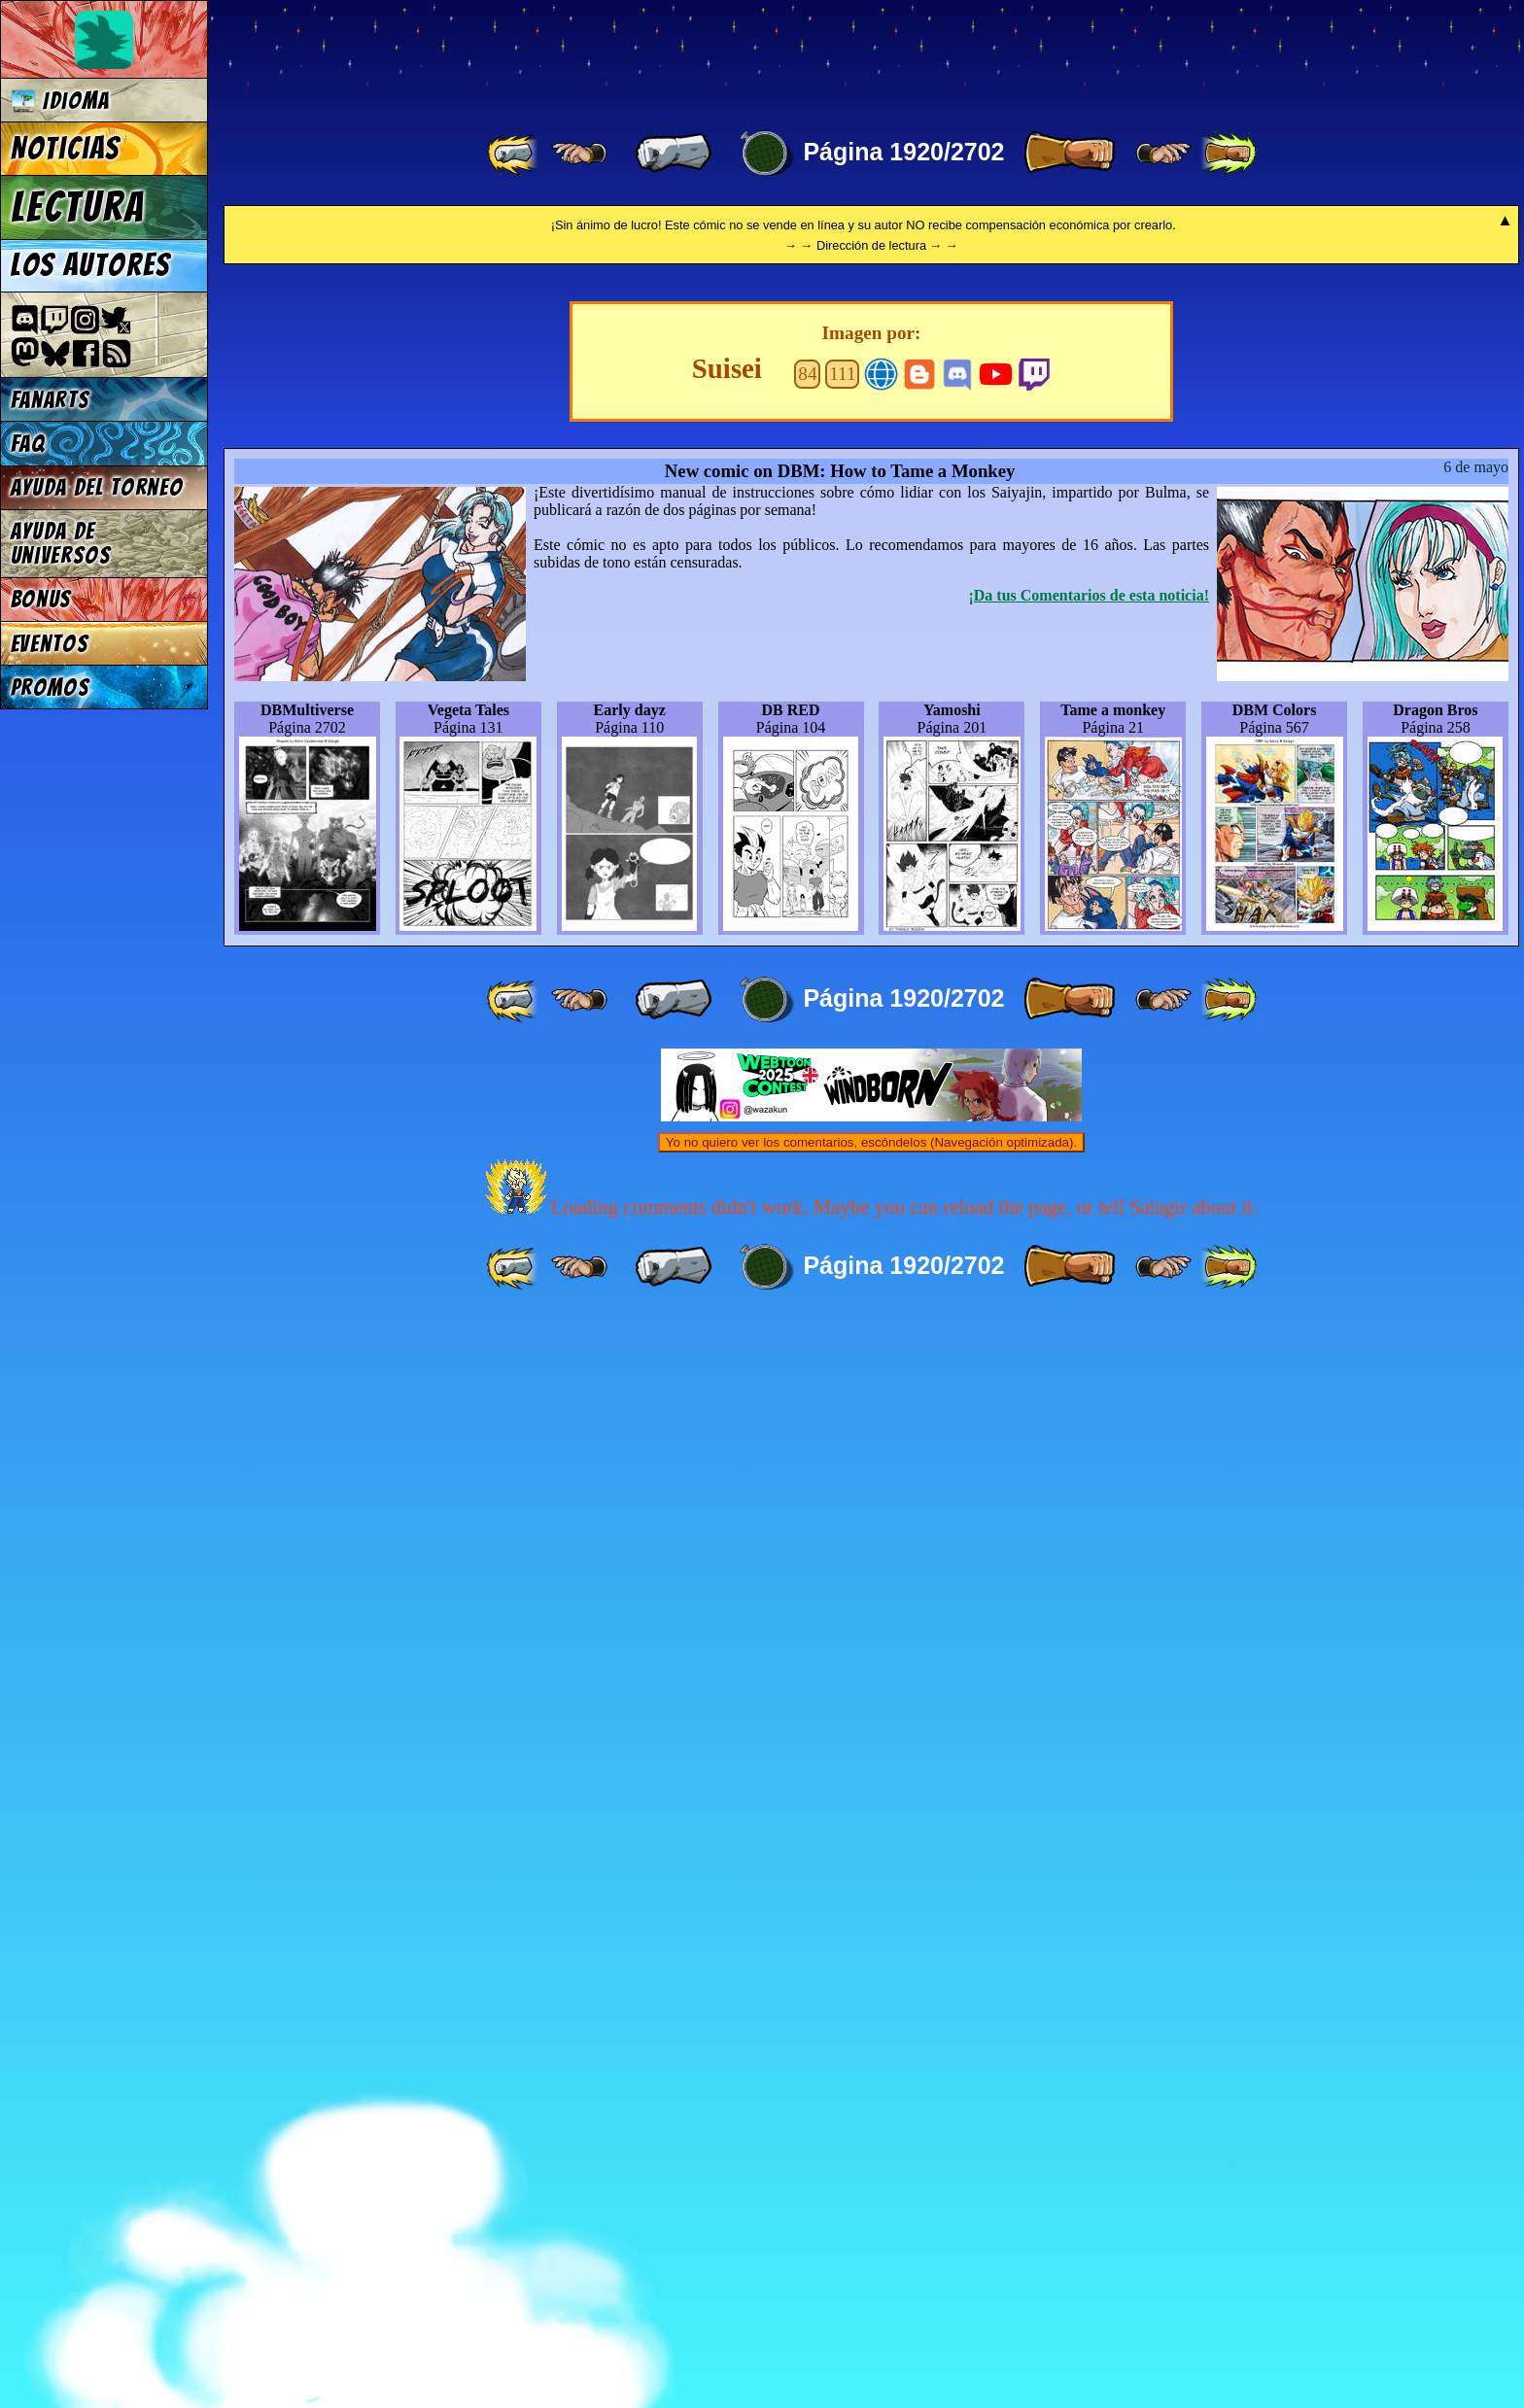 The image size is (1524, 2408). What do you see at coordinates (41, 599) in the screenshot?
I see `Bonus` at bounding box center [41, 599].